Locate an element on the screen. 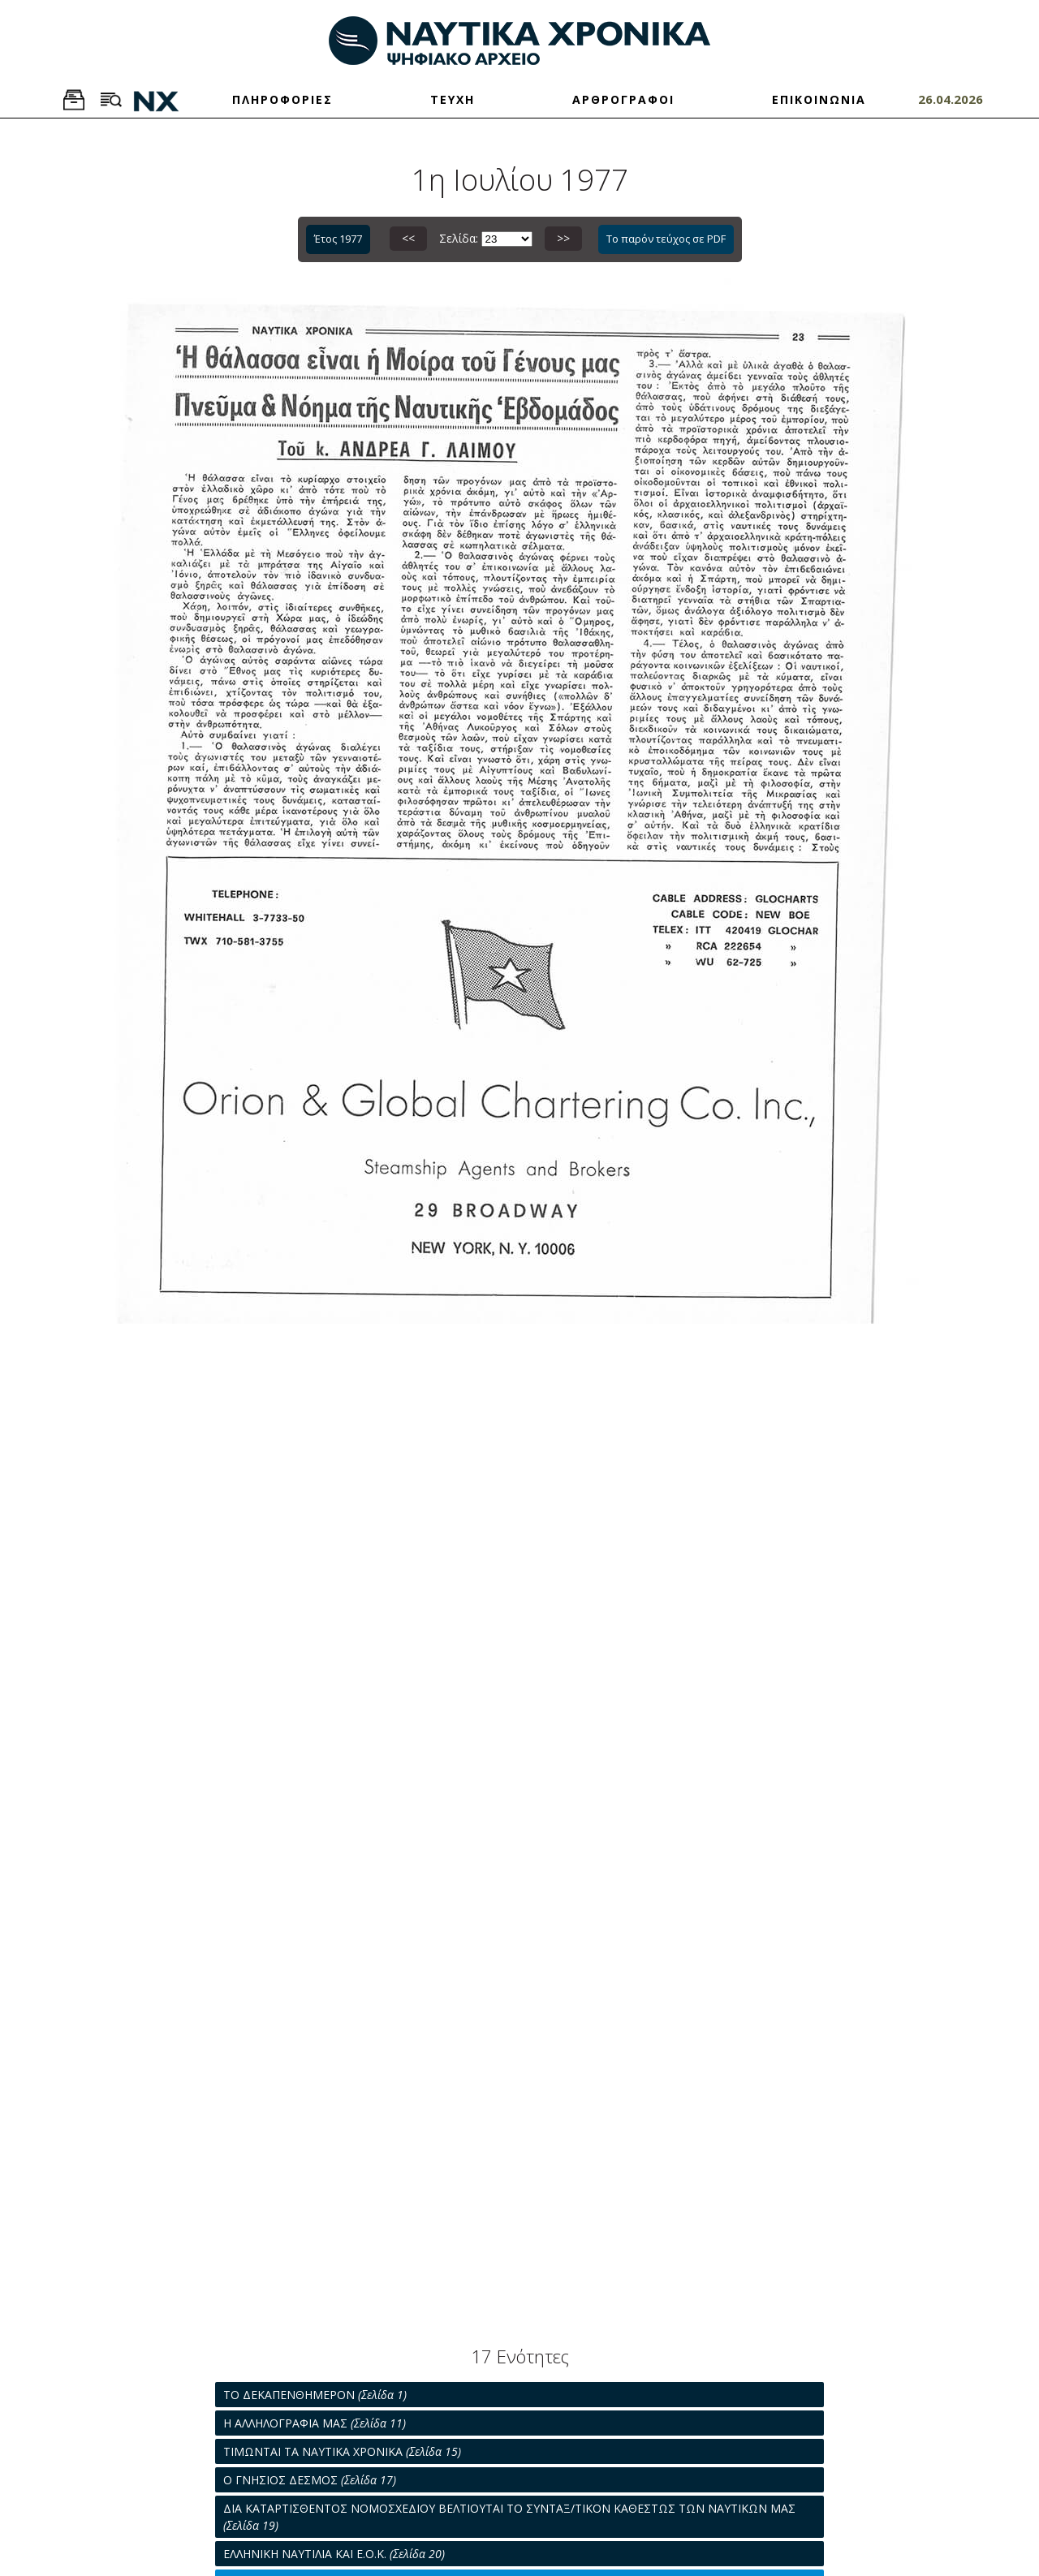 This screenshot has height=2576, width=1039. ΠΛΗΡΟΦΟΡΙΕΣ is located at coordinates (282, 99).